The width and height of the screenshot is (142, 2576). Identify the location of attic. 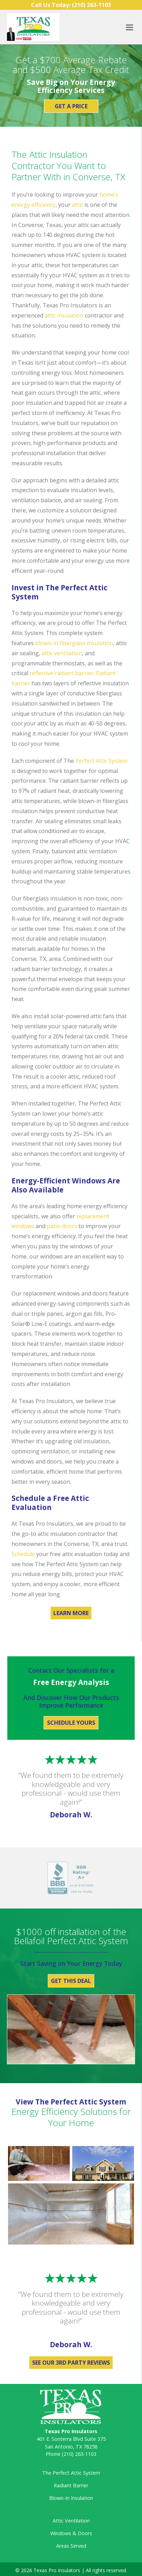
(77, 205).